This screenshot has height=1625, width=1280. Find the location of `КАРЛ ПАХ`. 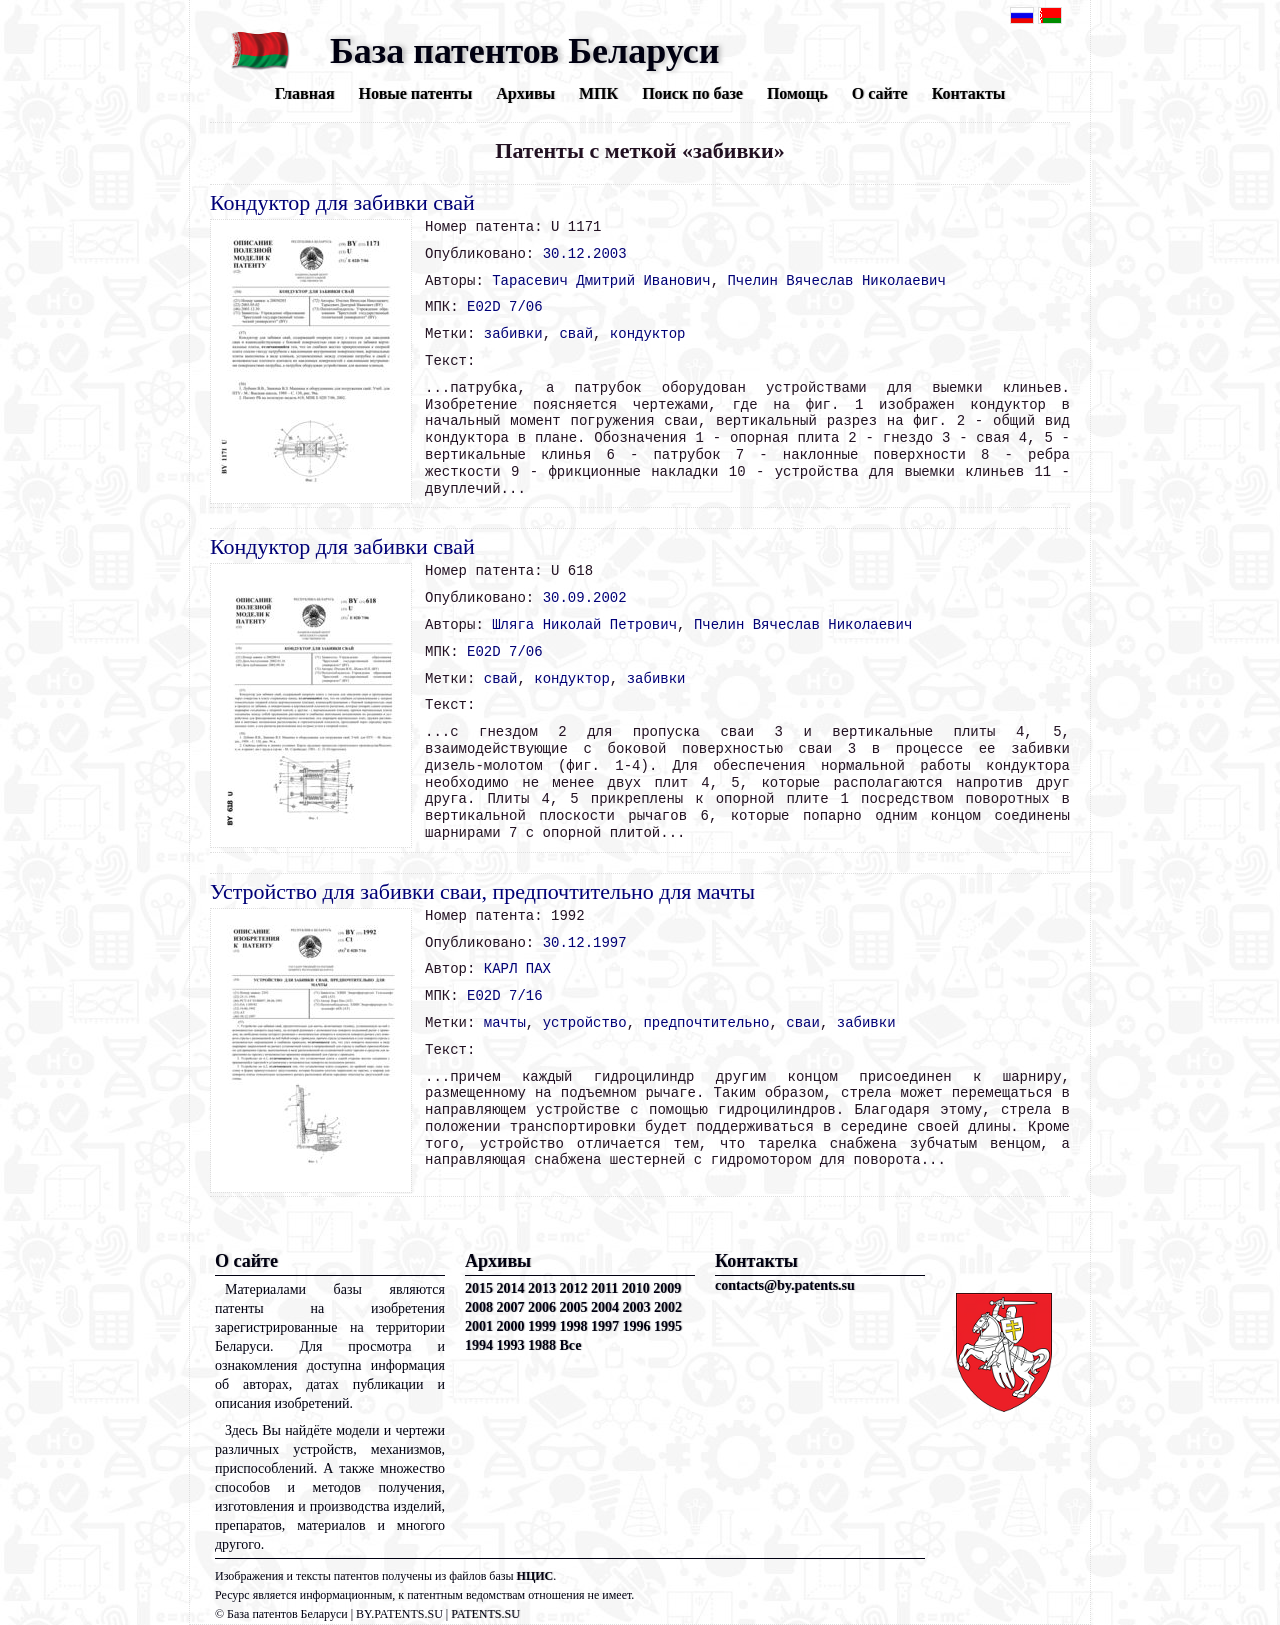

КАРЛ ПАХ is located at coordinates (517, 969).